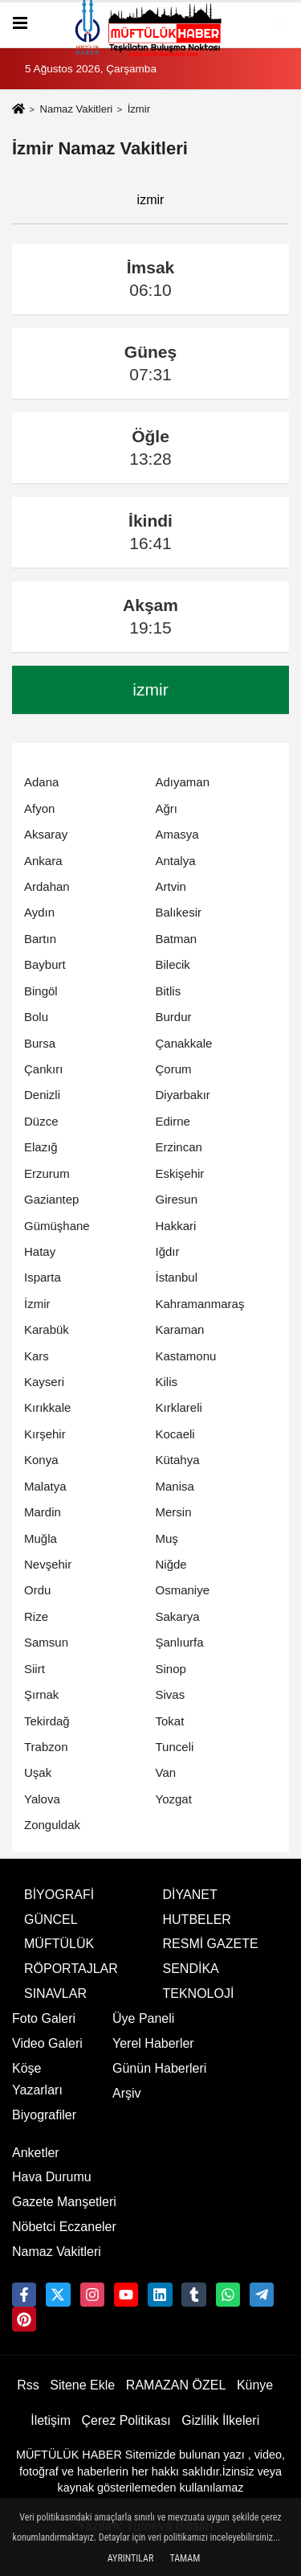 The height and width of the screenshot is (2576, 301). I want to click on Çankırı, so click(43, 1069).